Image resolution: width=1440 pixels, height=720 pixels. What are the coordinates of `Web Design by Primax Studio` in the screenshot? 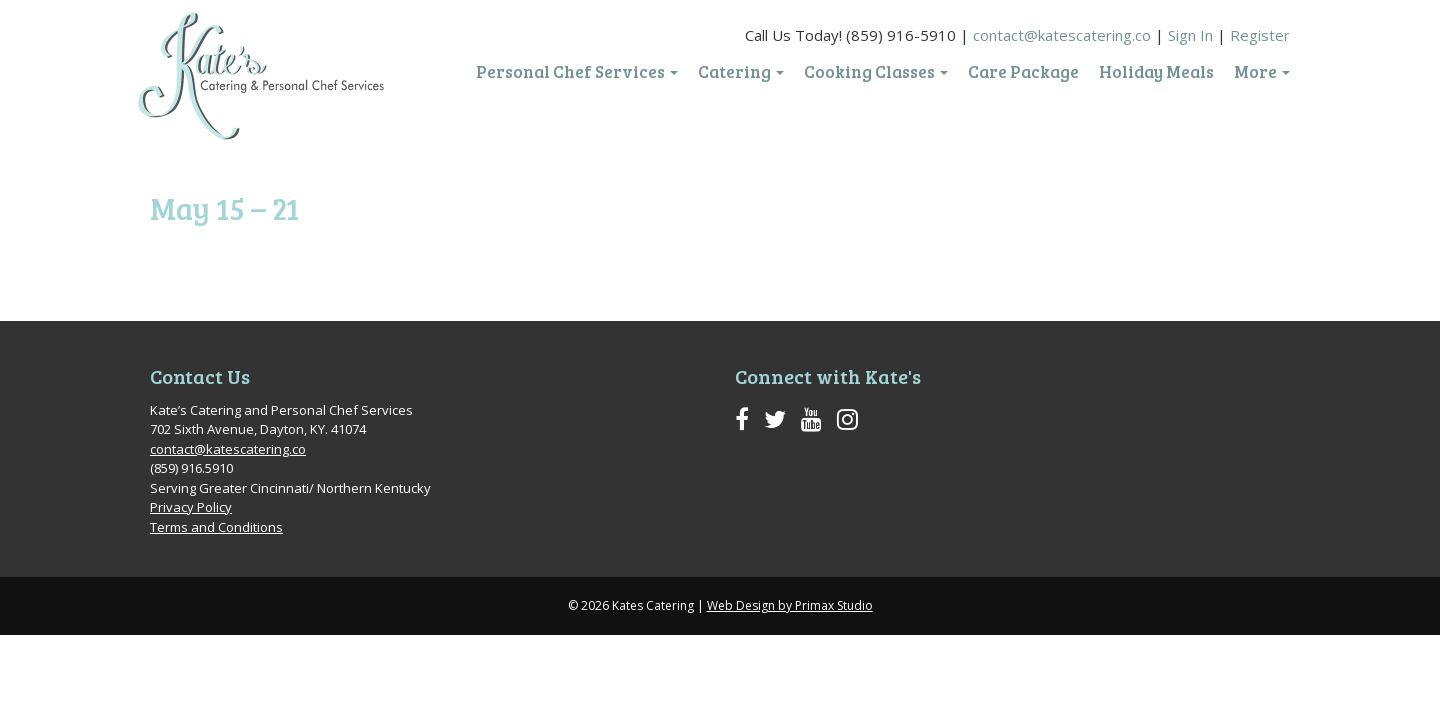 It's located at (790, 605).